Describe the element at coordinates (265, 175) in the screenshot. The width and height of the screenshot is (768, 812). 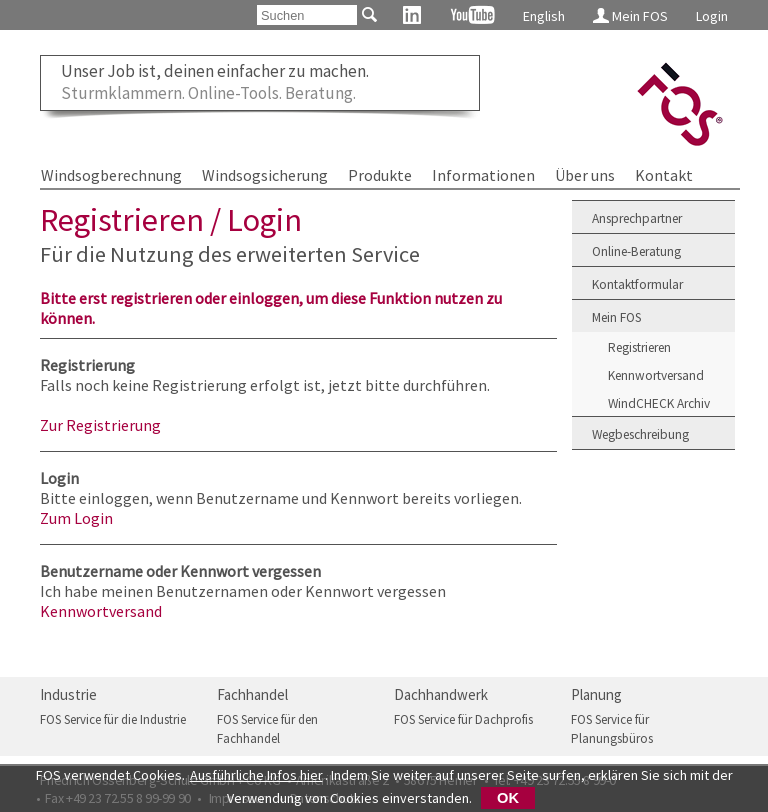
I see `Windsogsicherung` at that location.